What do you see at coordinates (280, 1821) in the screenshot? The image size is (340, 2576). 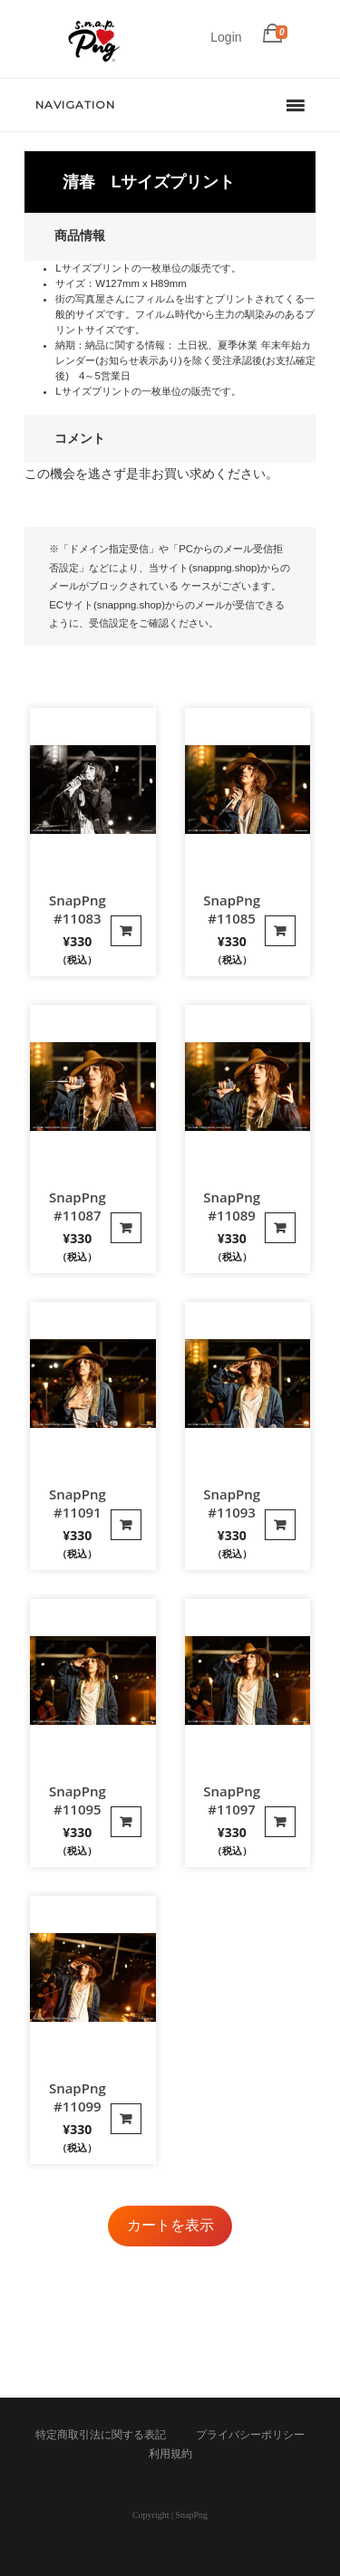 I see `カートに入れる [“SnapPng #11097”の詳細を読む]` at bounding box center [280, 1821].